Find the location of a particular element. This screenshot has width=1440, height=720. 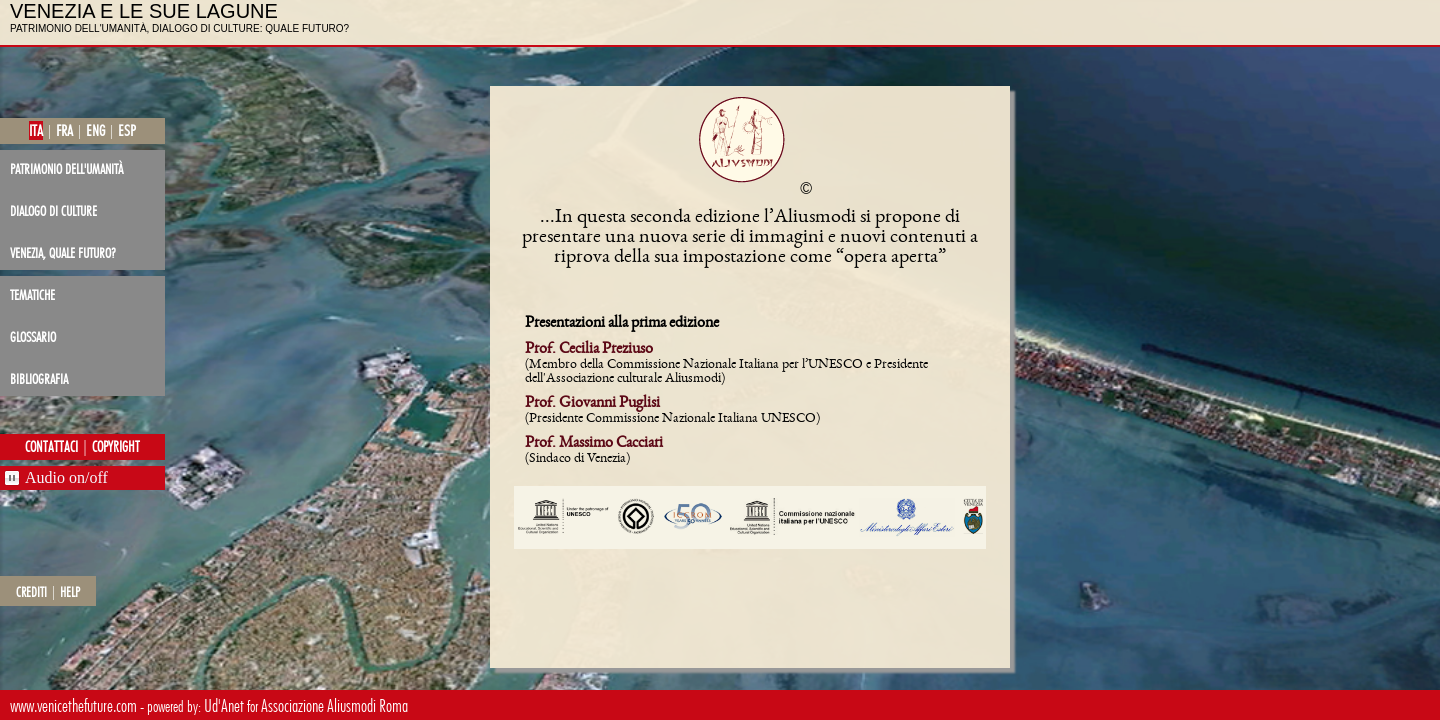

Prof. Cecilia Preziuso is located at coordinates (589, 350).